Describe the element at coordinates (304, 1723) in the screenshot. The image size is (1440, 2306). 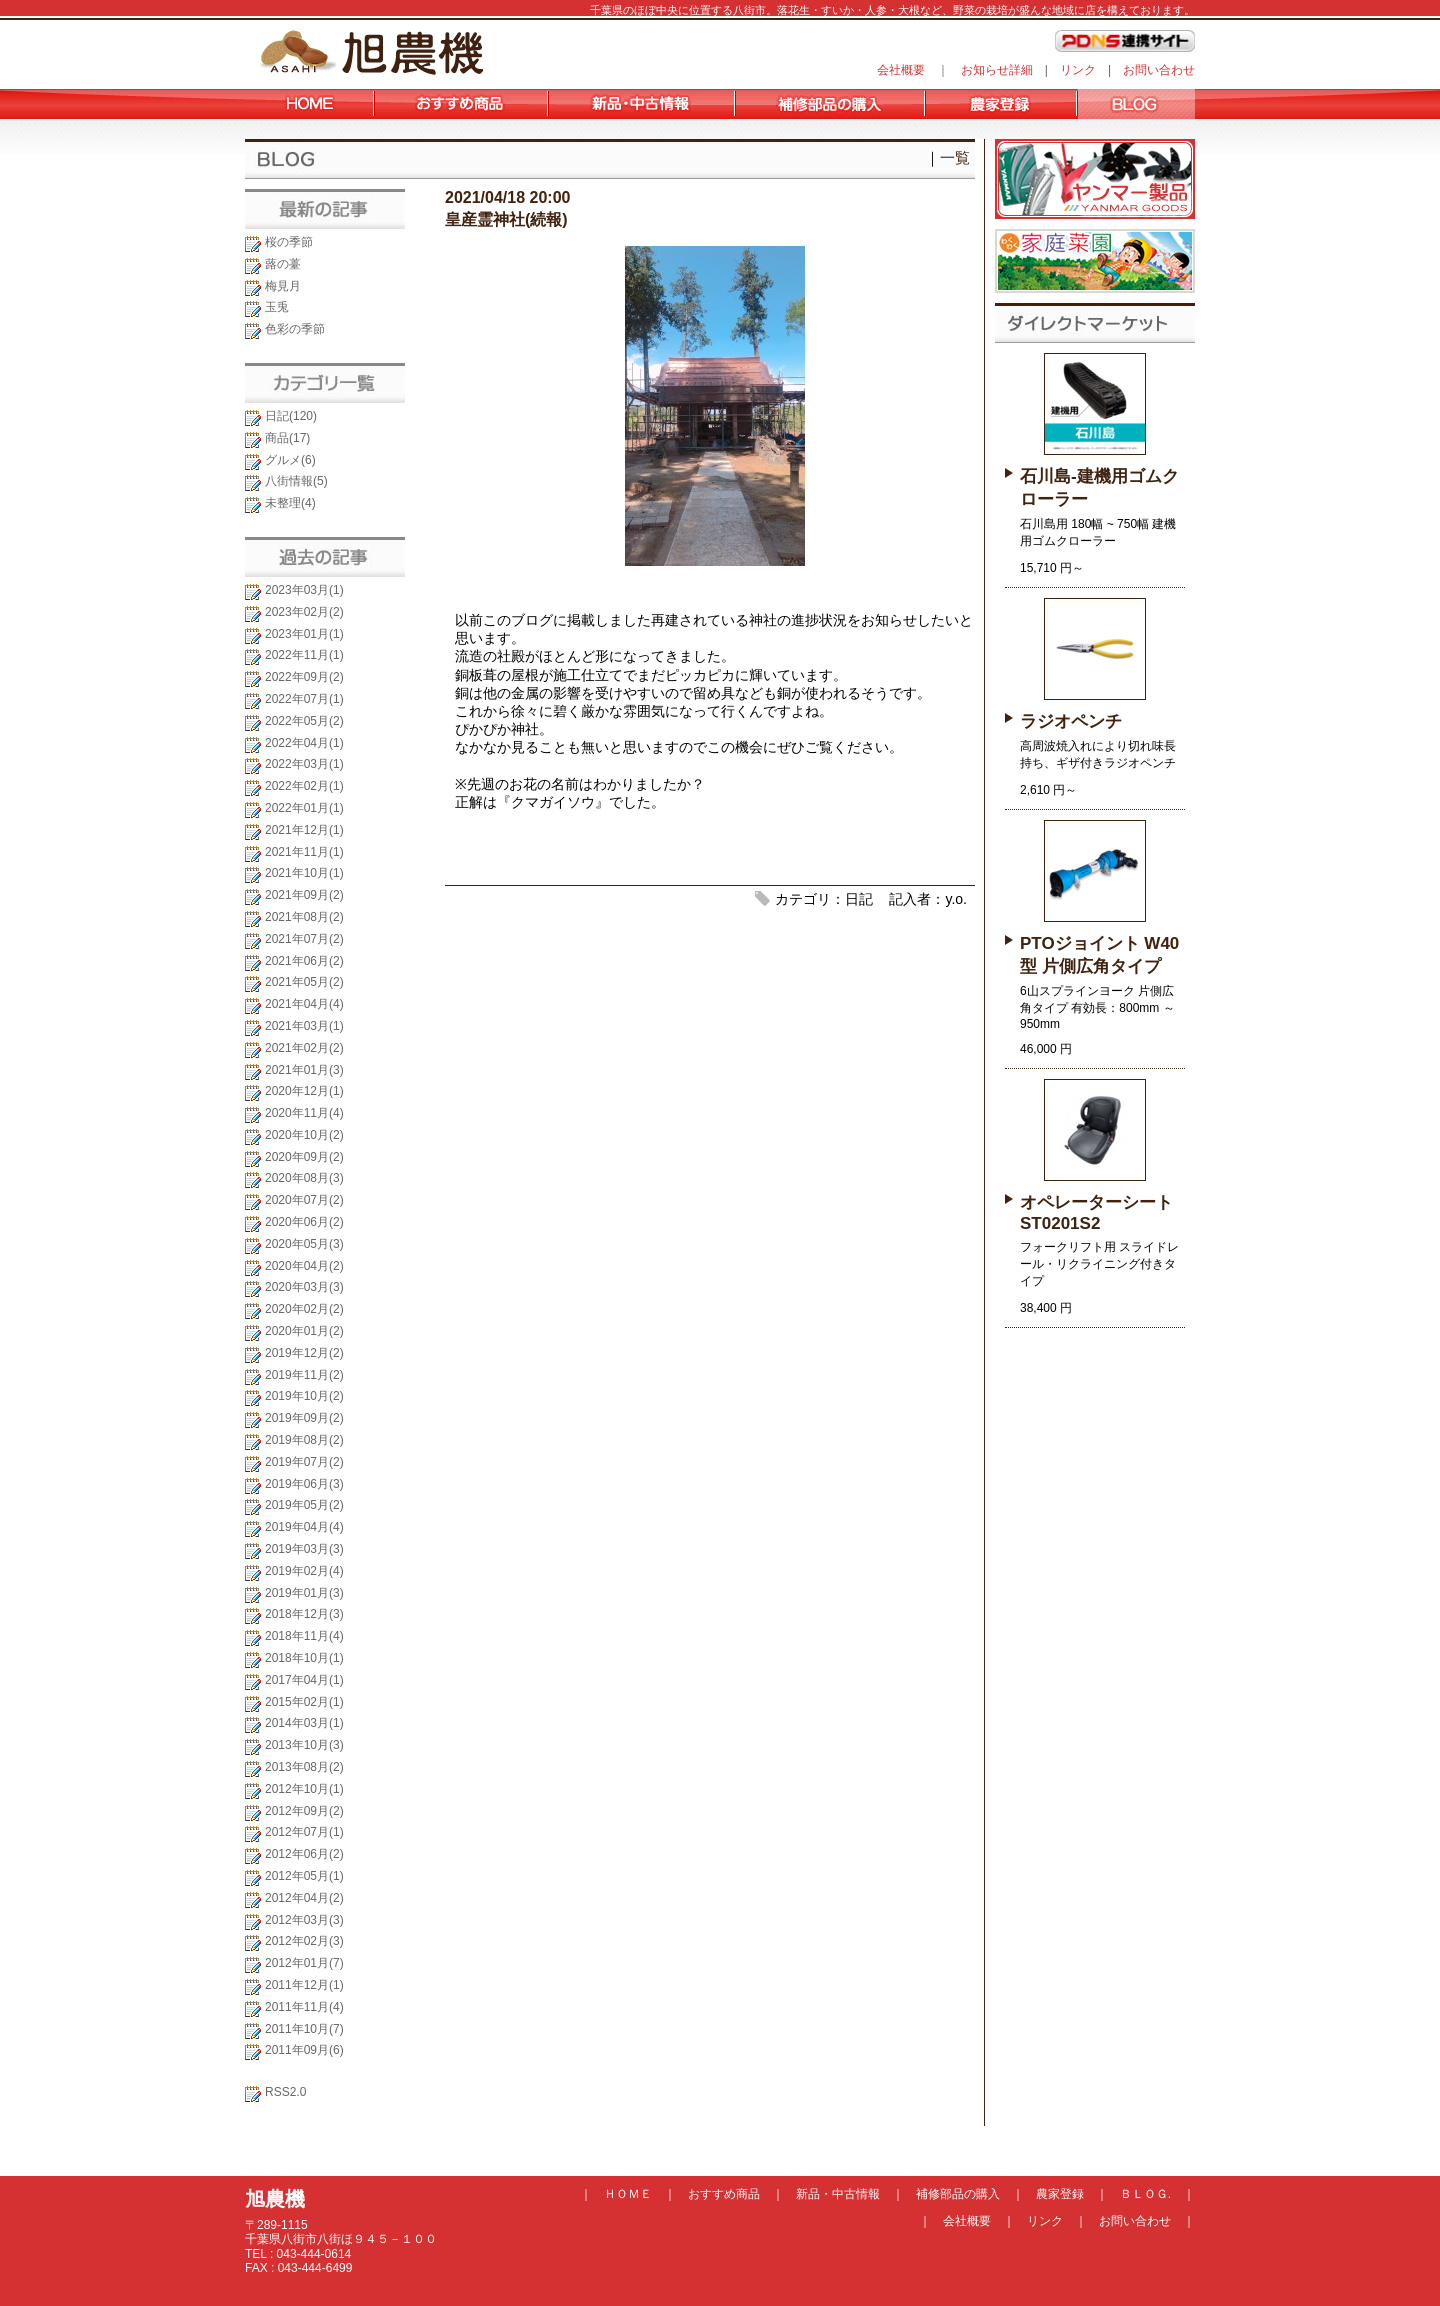
I see `2014年03月(1)` at that location.